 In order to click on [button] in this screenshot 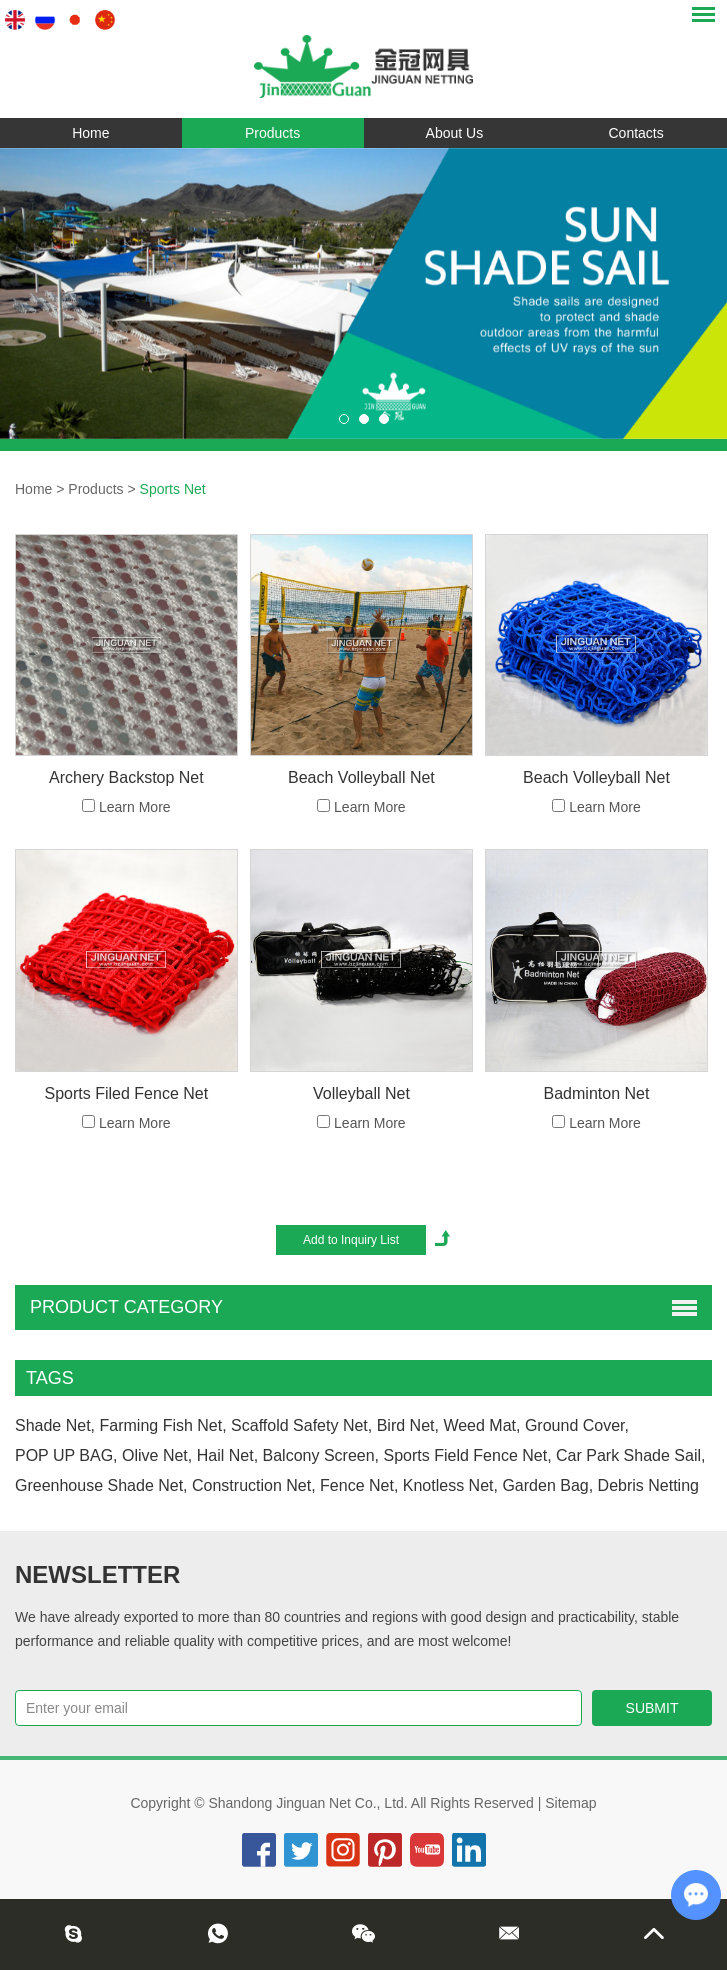, I will do `click(344, 419)`.